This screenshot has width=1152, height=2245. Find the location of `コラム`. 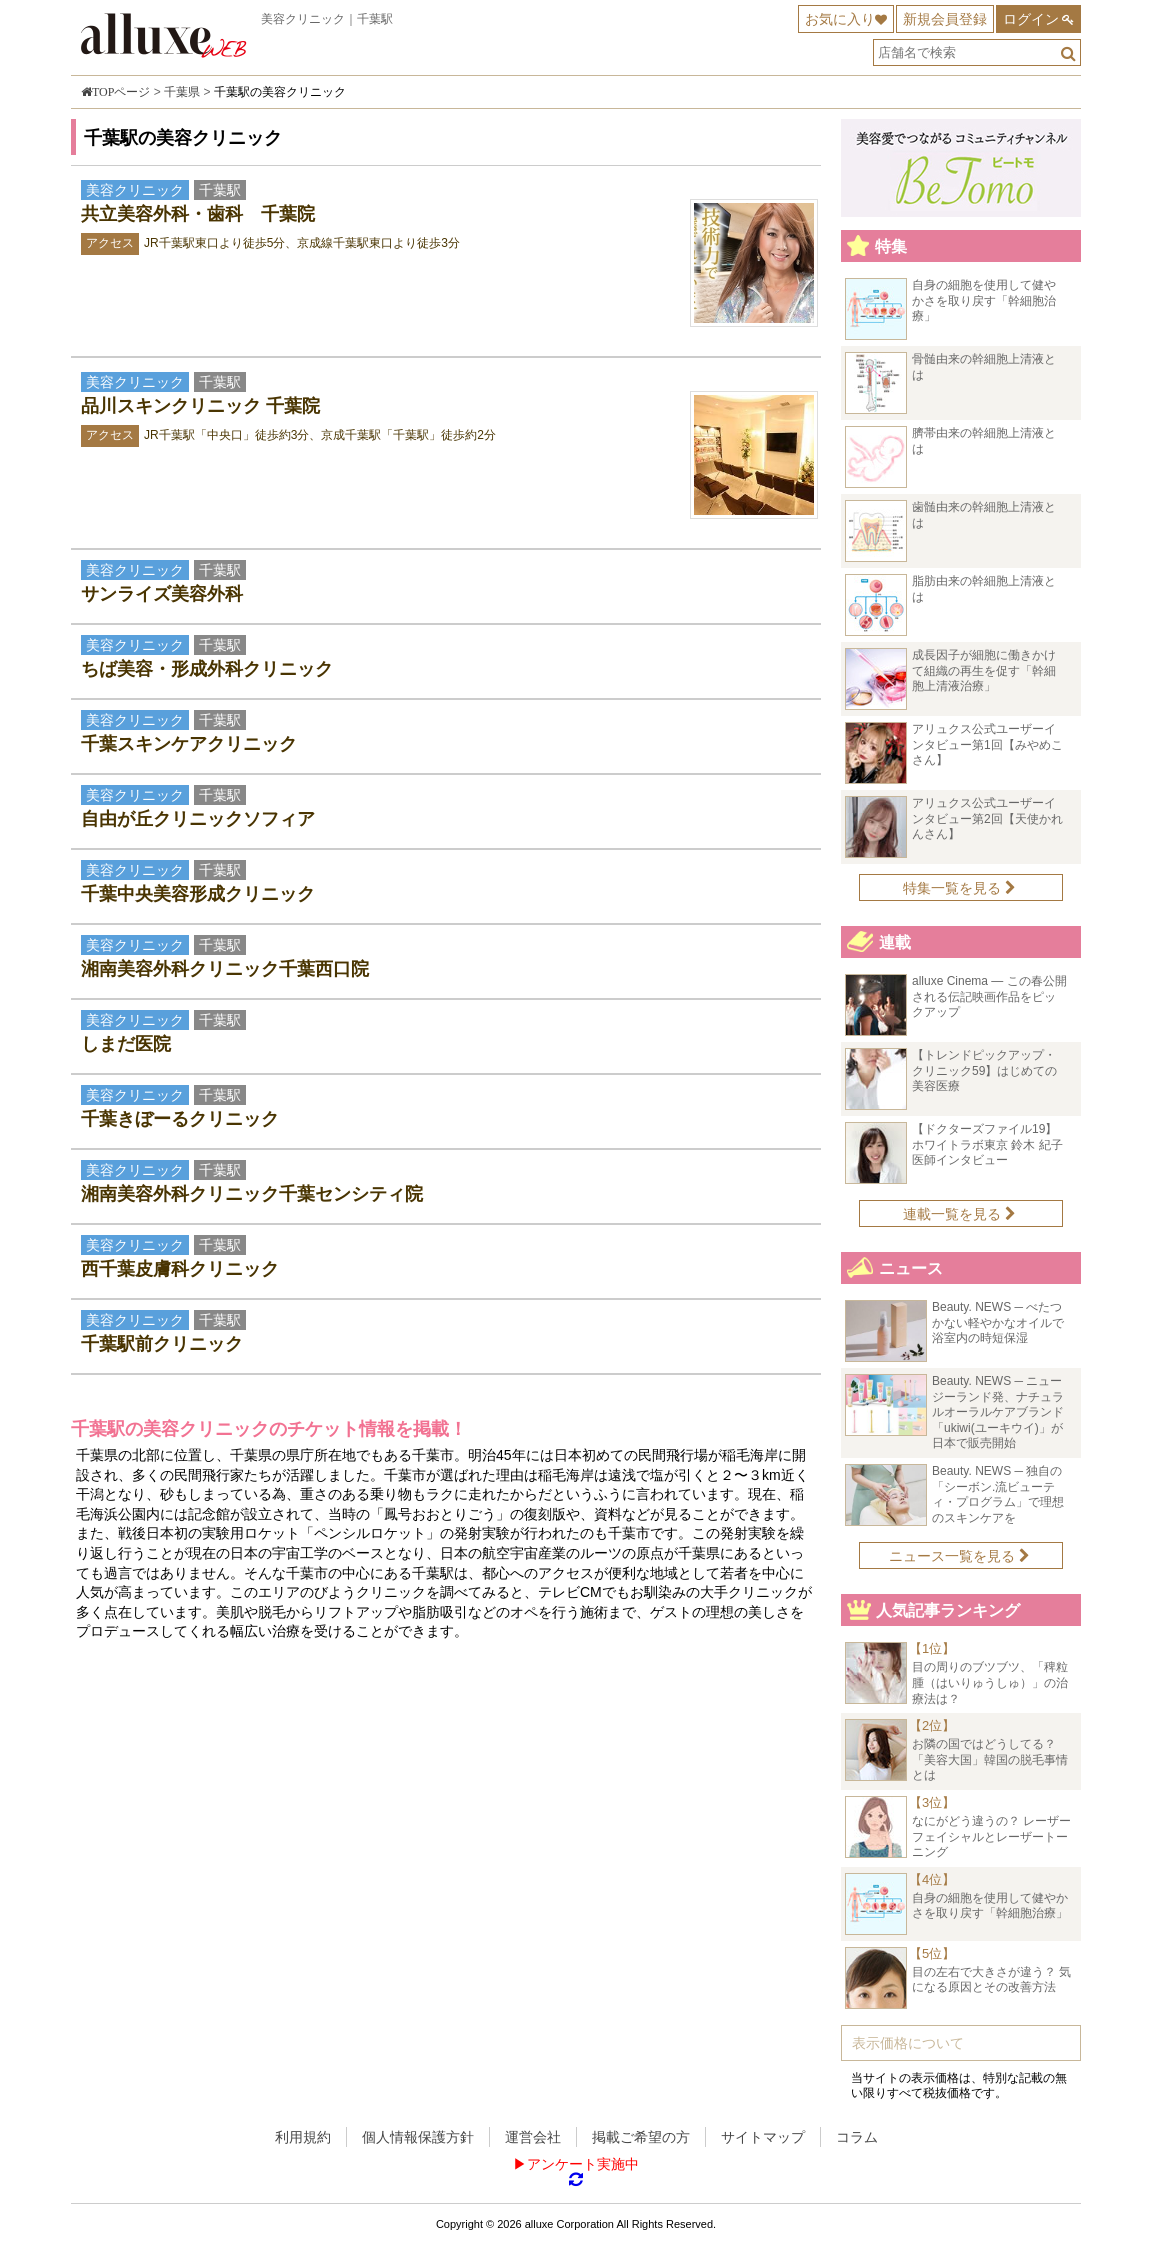

コラム is located at coordinates (857, 2137).